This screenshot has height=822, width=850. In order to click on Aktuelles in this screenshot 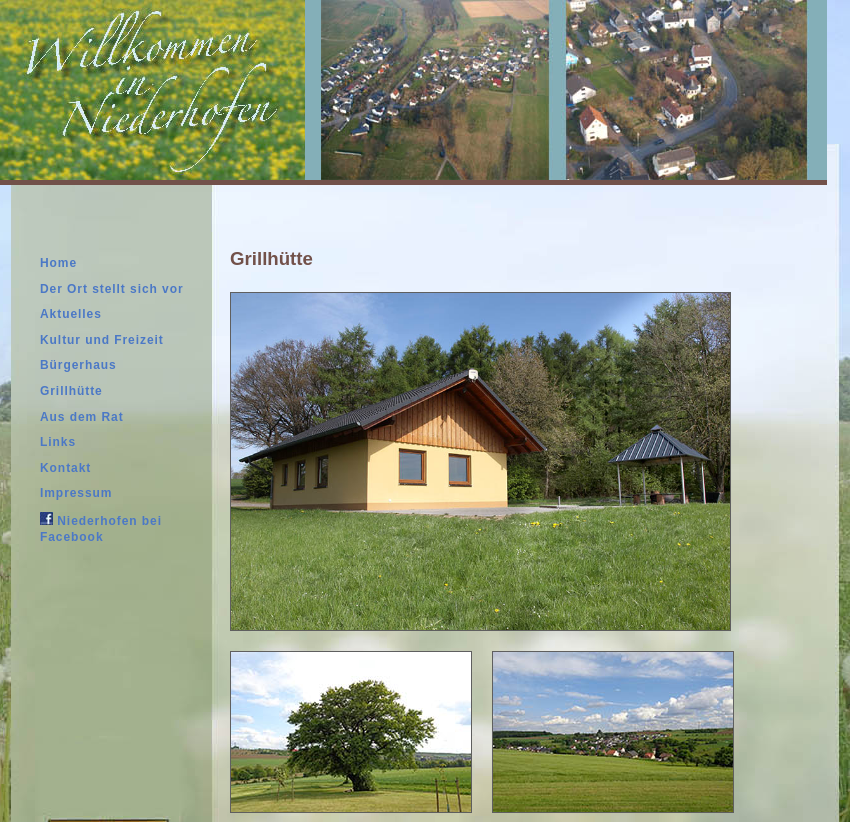, I will do `click(71, 314)`.